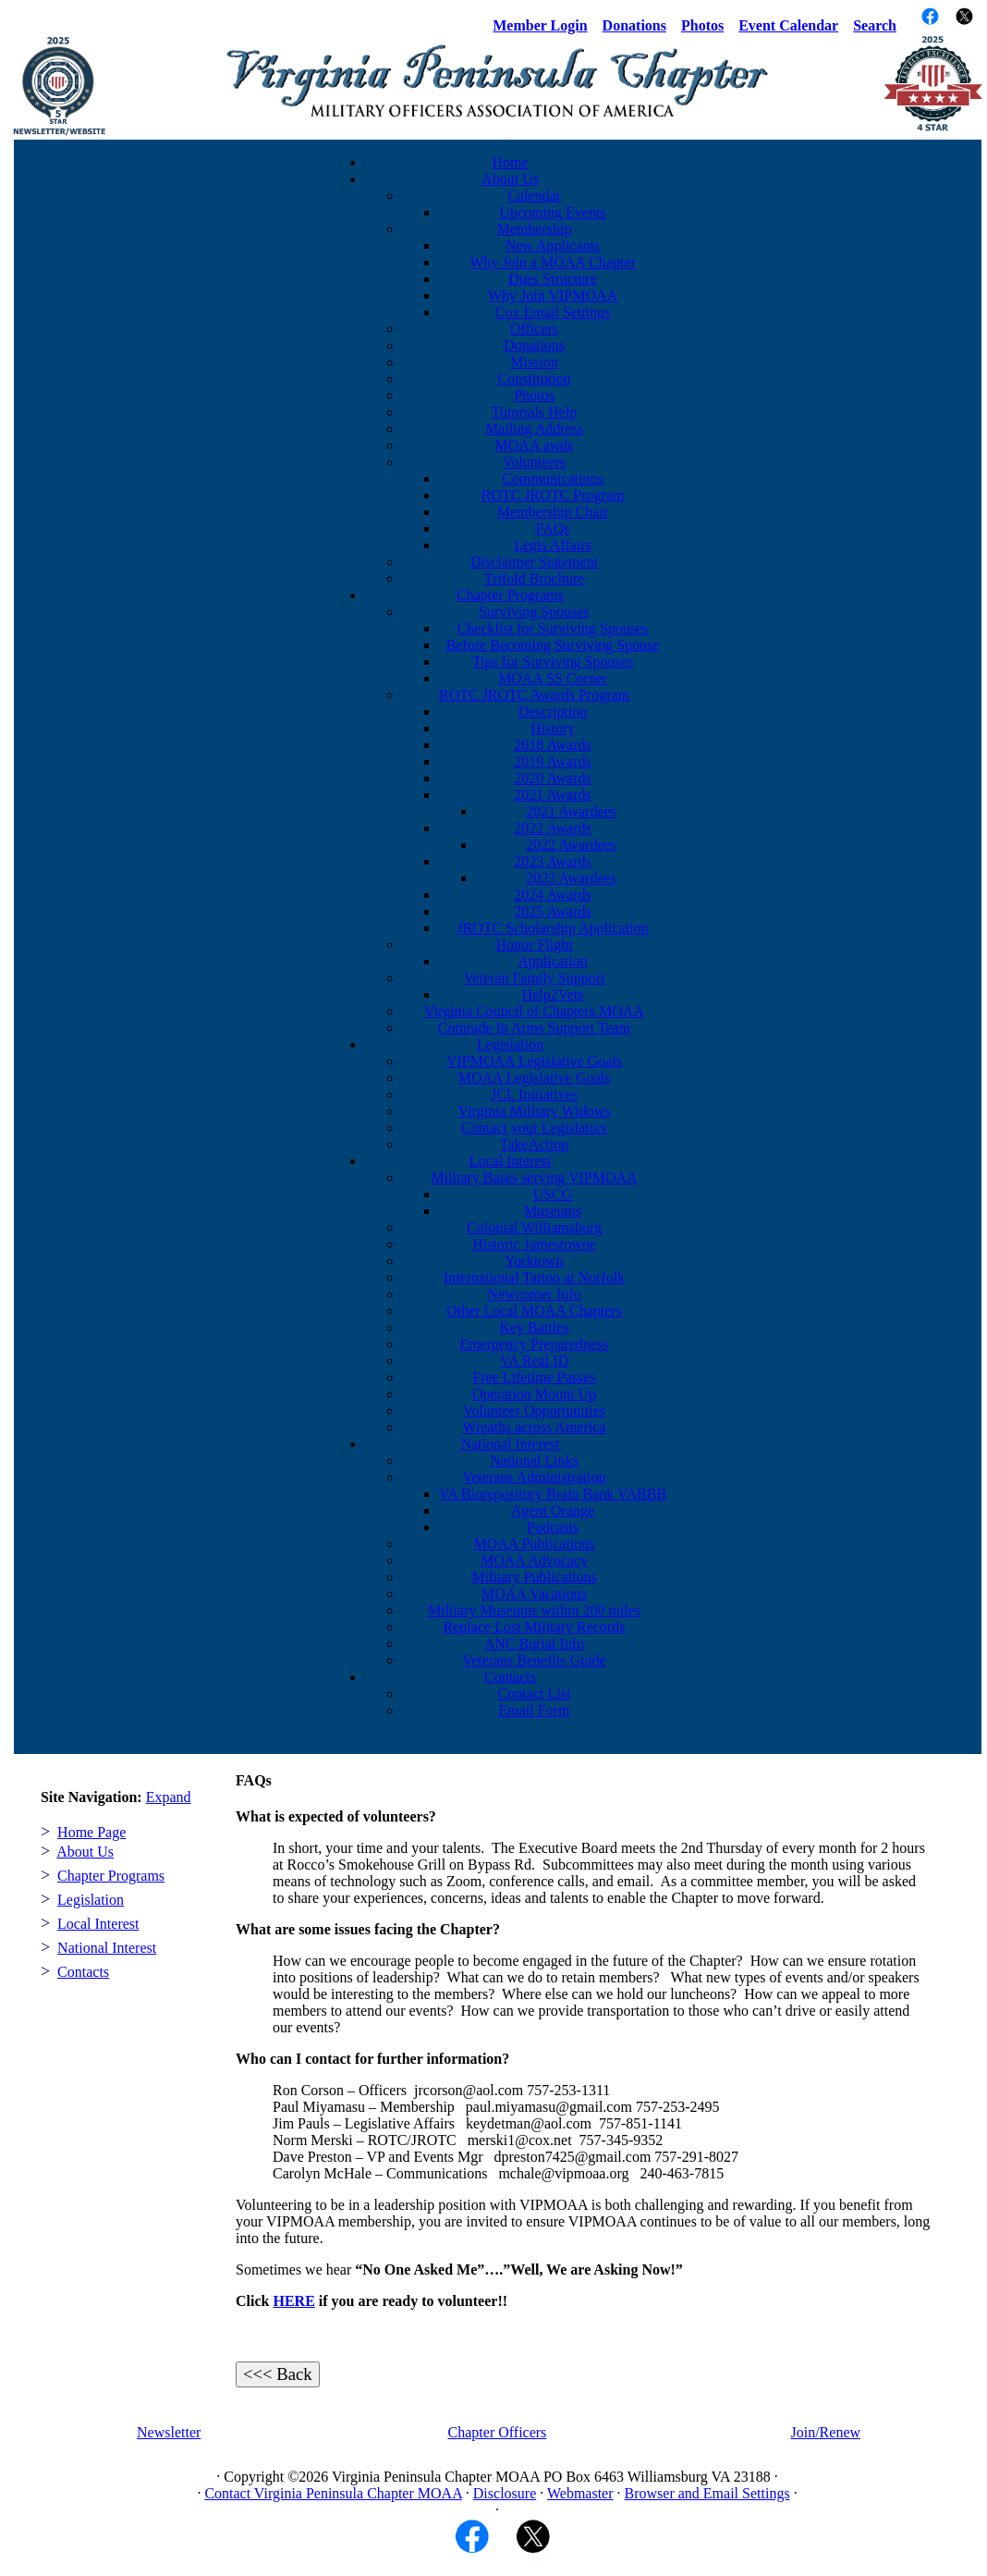  What do you see at coordinates (553, 495) in the screenshot?
I see `ROTC JROTC Program` at bounding box center [553, 495].